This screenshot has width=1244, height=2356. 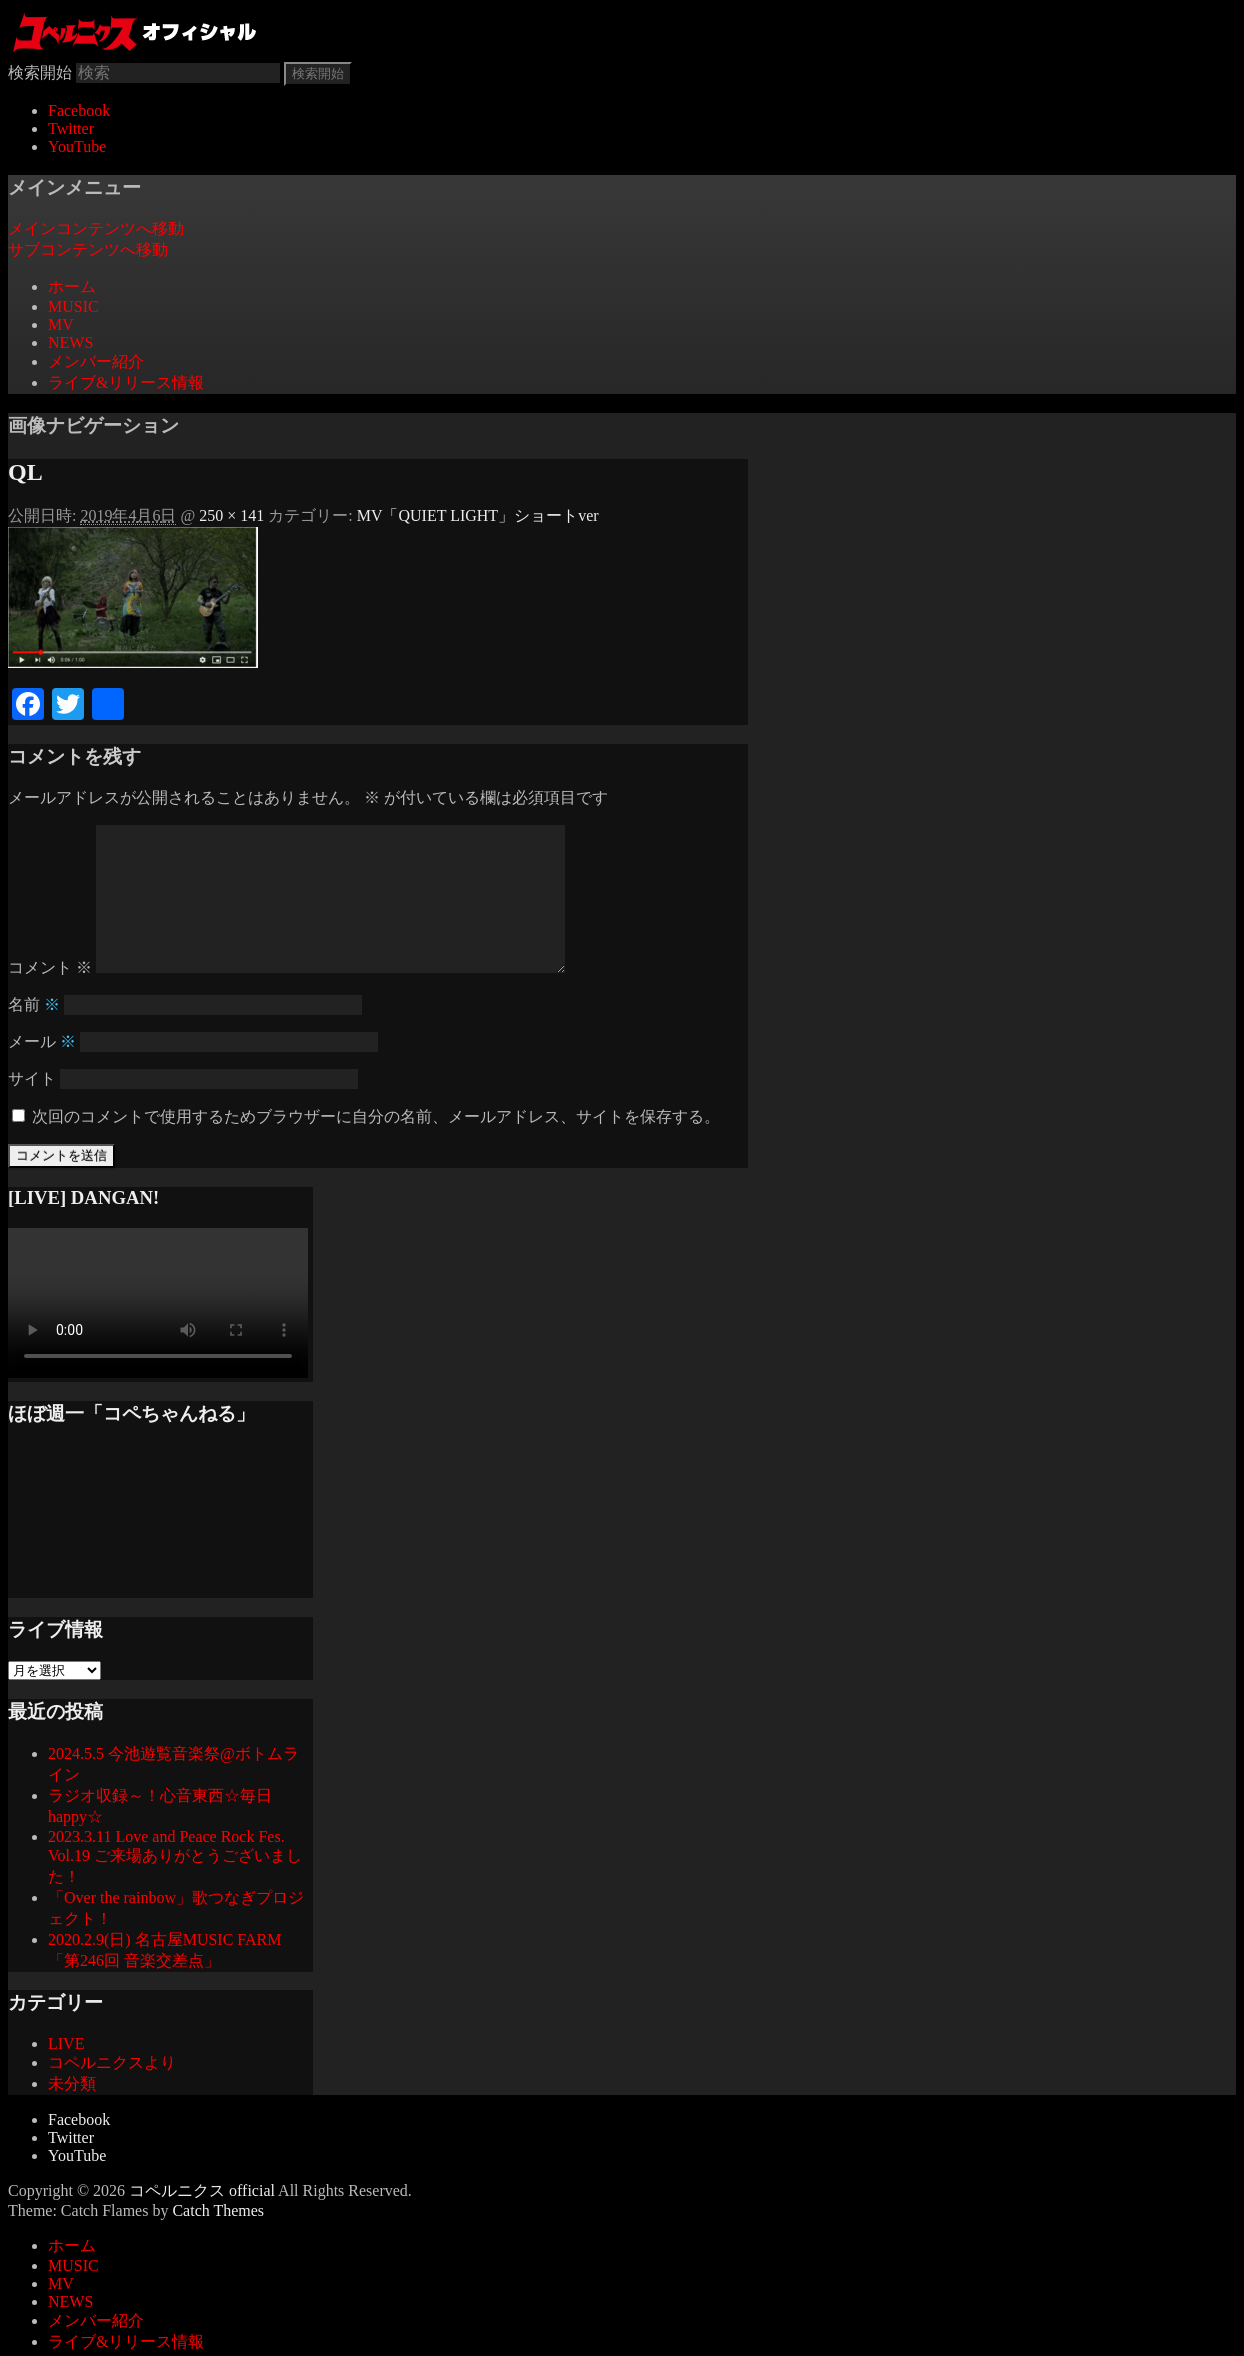 I want to click on MV, so click(x=61, y=324).